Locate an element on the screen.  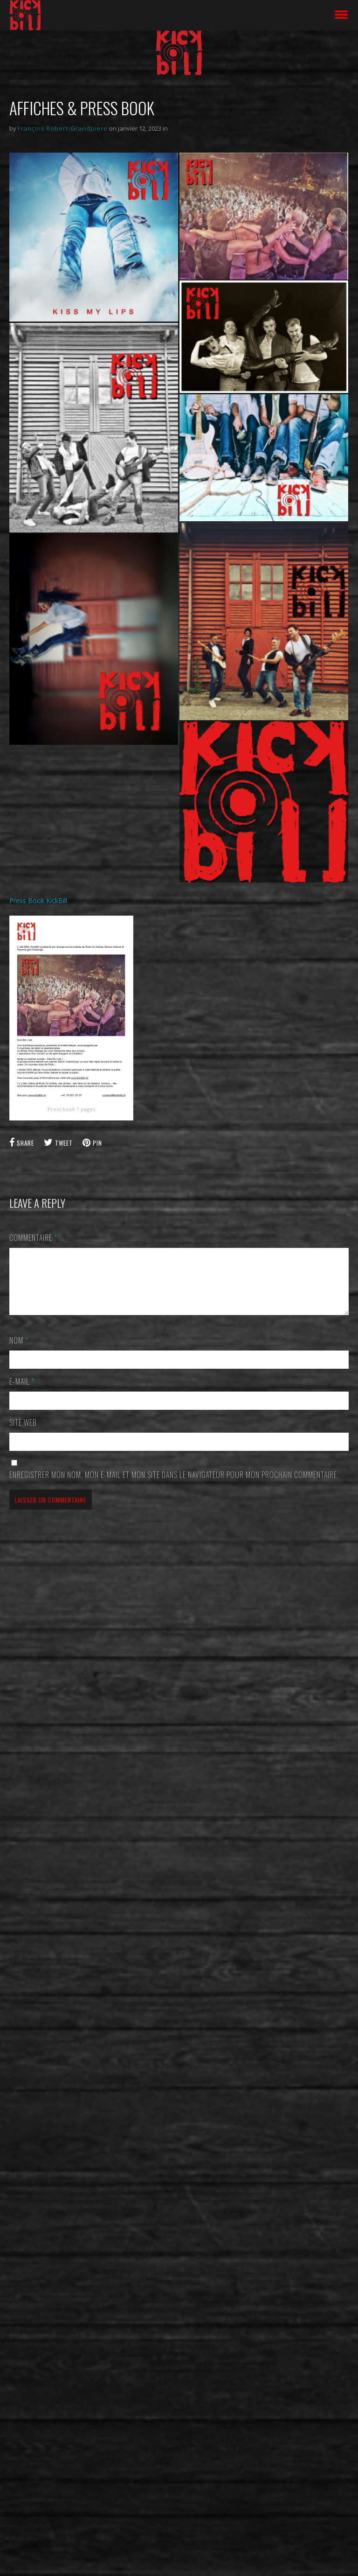
Enregistrer mon nom, mon e-mail et mon site dans le navigateur pour mon prochain commentaire. is located at coordinates (174, 1485).